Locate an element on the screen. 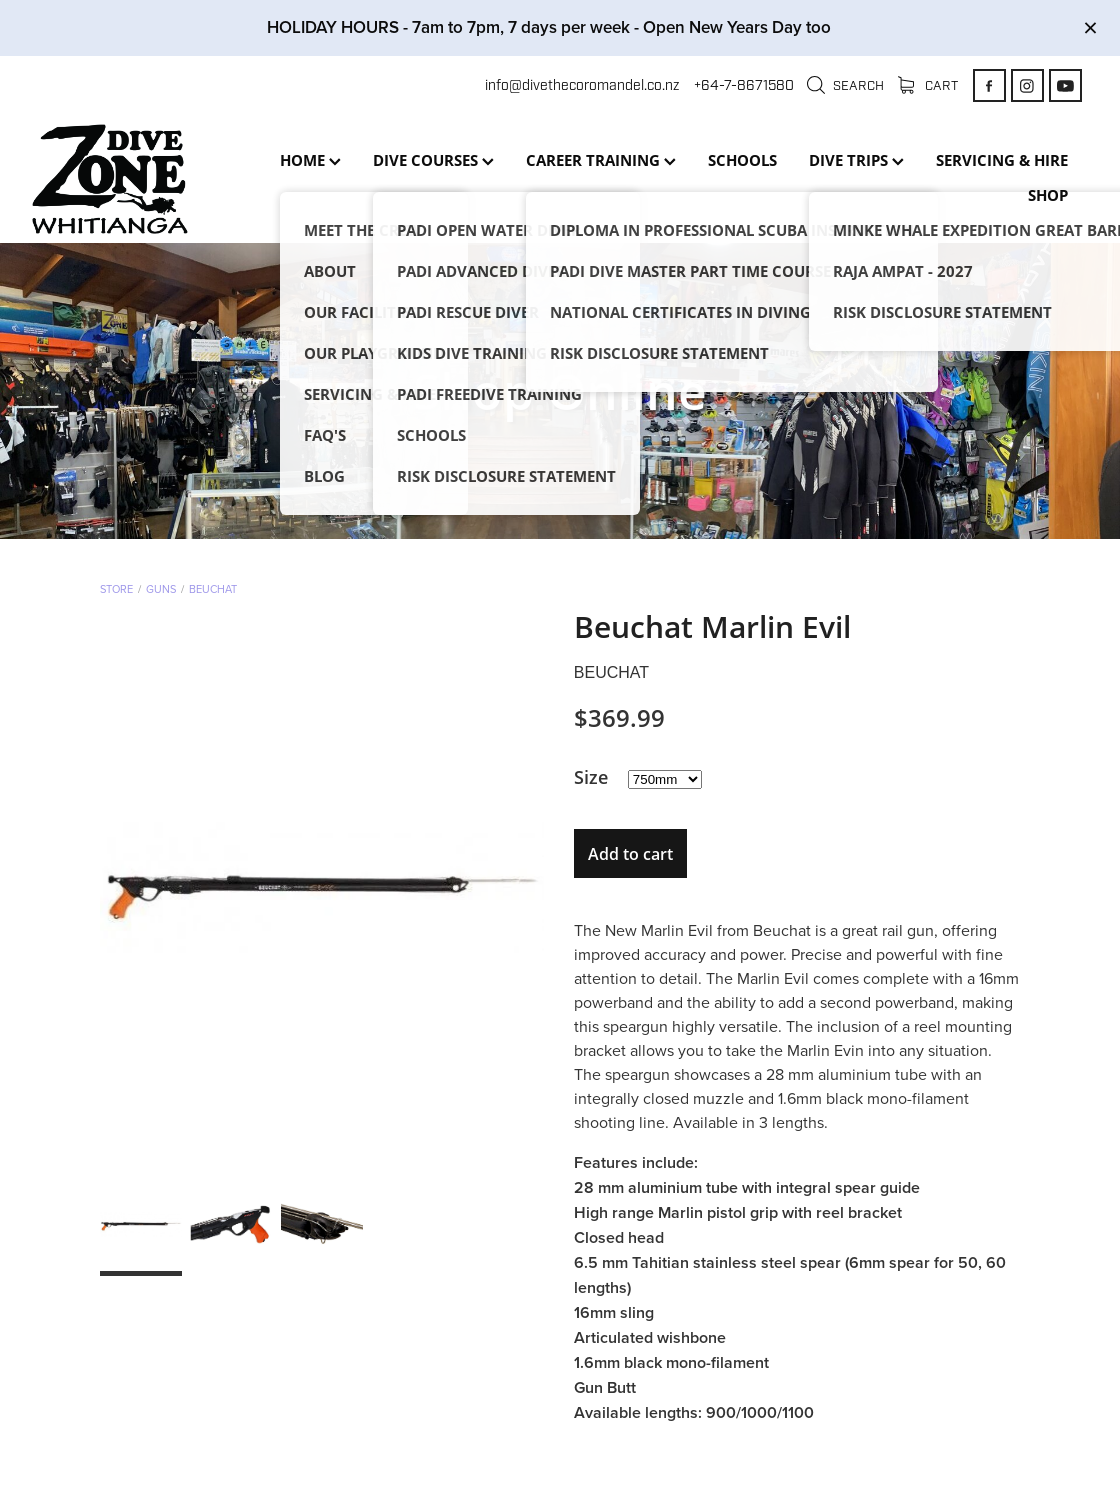  Search is located at coordinates (845, 86).